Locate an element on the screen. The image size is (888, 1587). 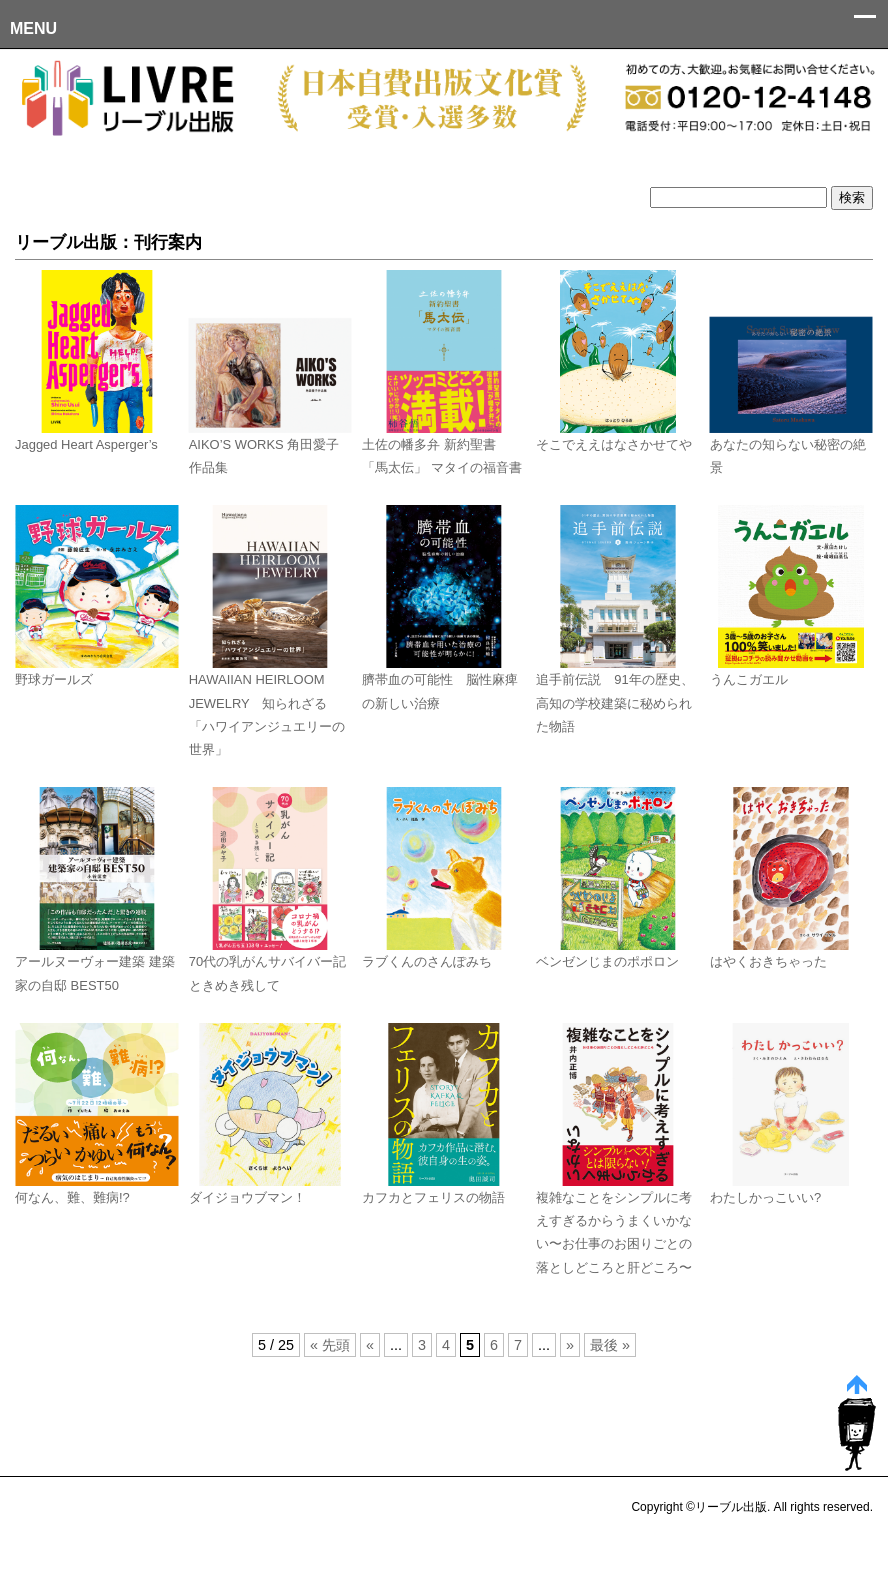
ベンゼンじまのポポロン is located at coordinates (607, 961).